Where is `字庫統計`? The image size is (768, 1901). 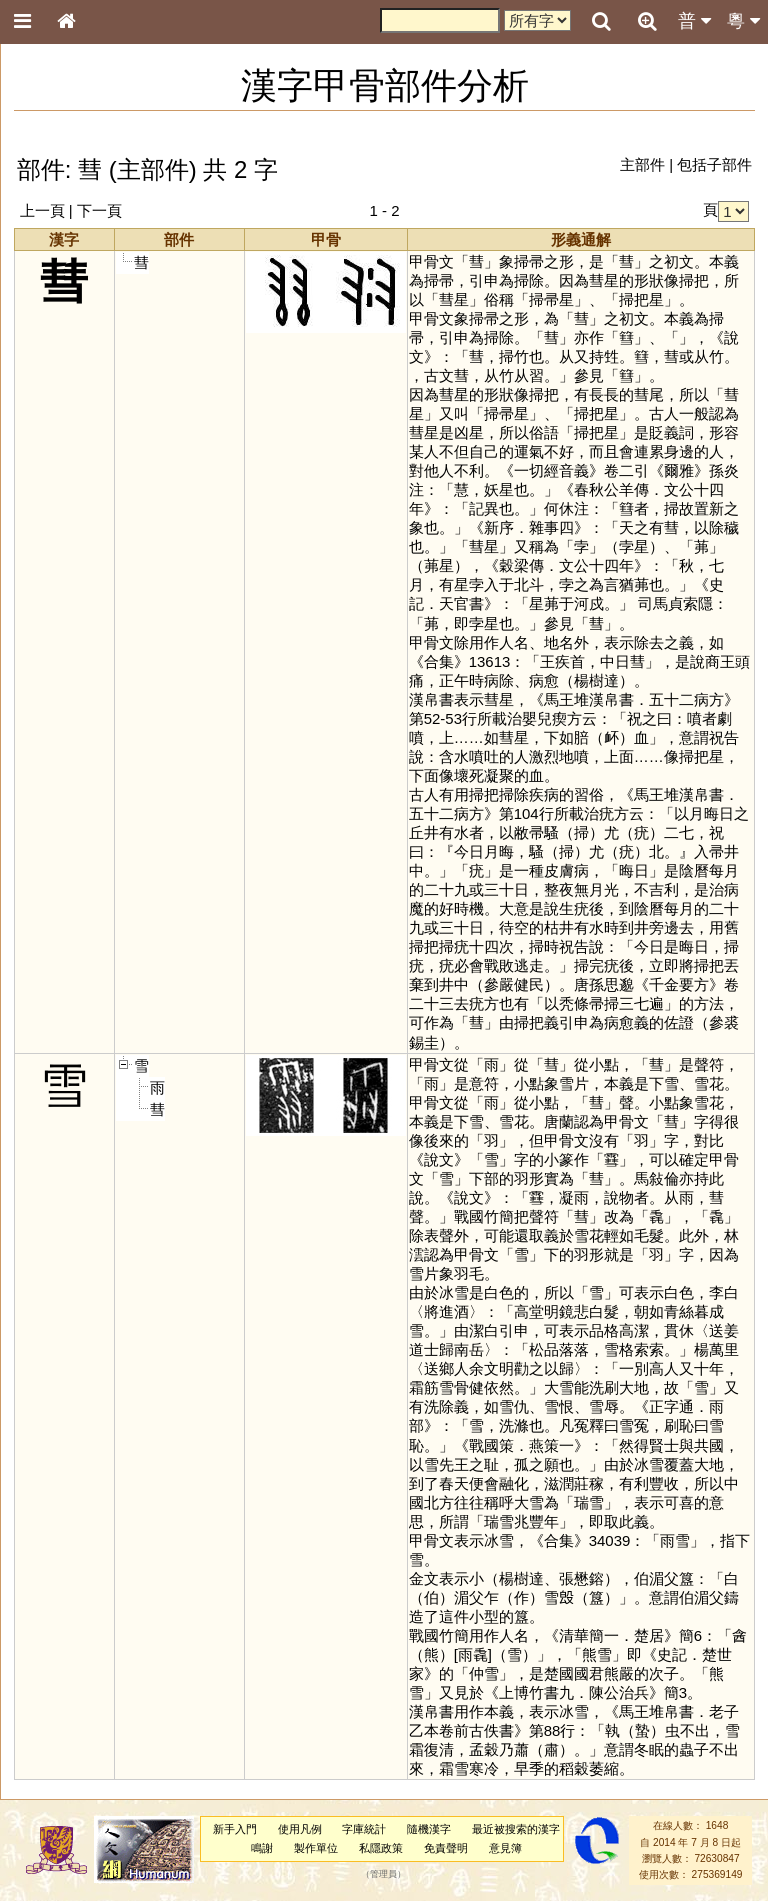
字庫統計 is located at coordinates (364, 1829).